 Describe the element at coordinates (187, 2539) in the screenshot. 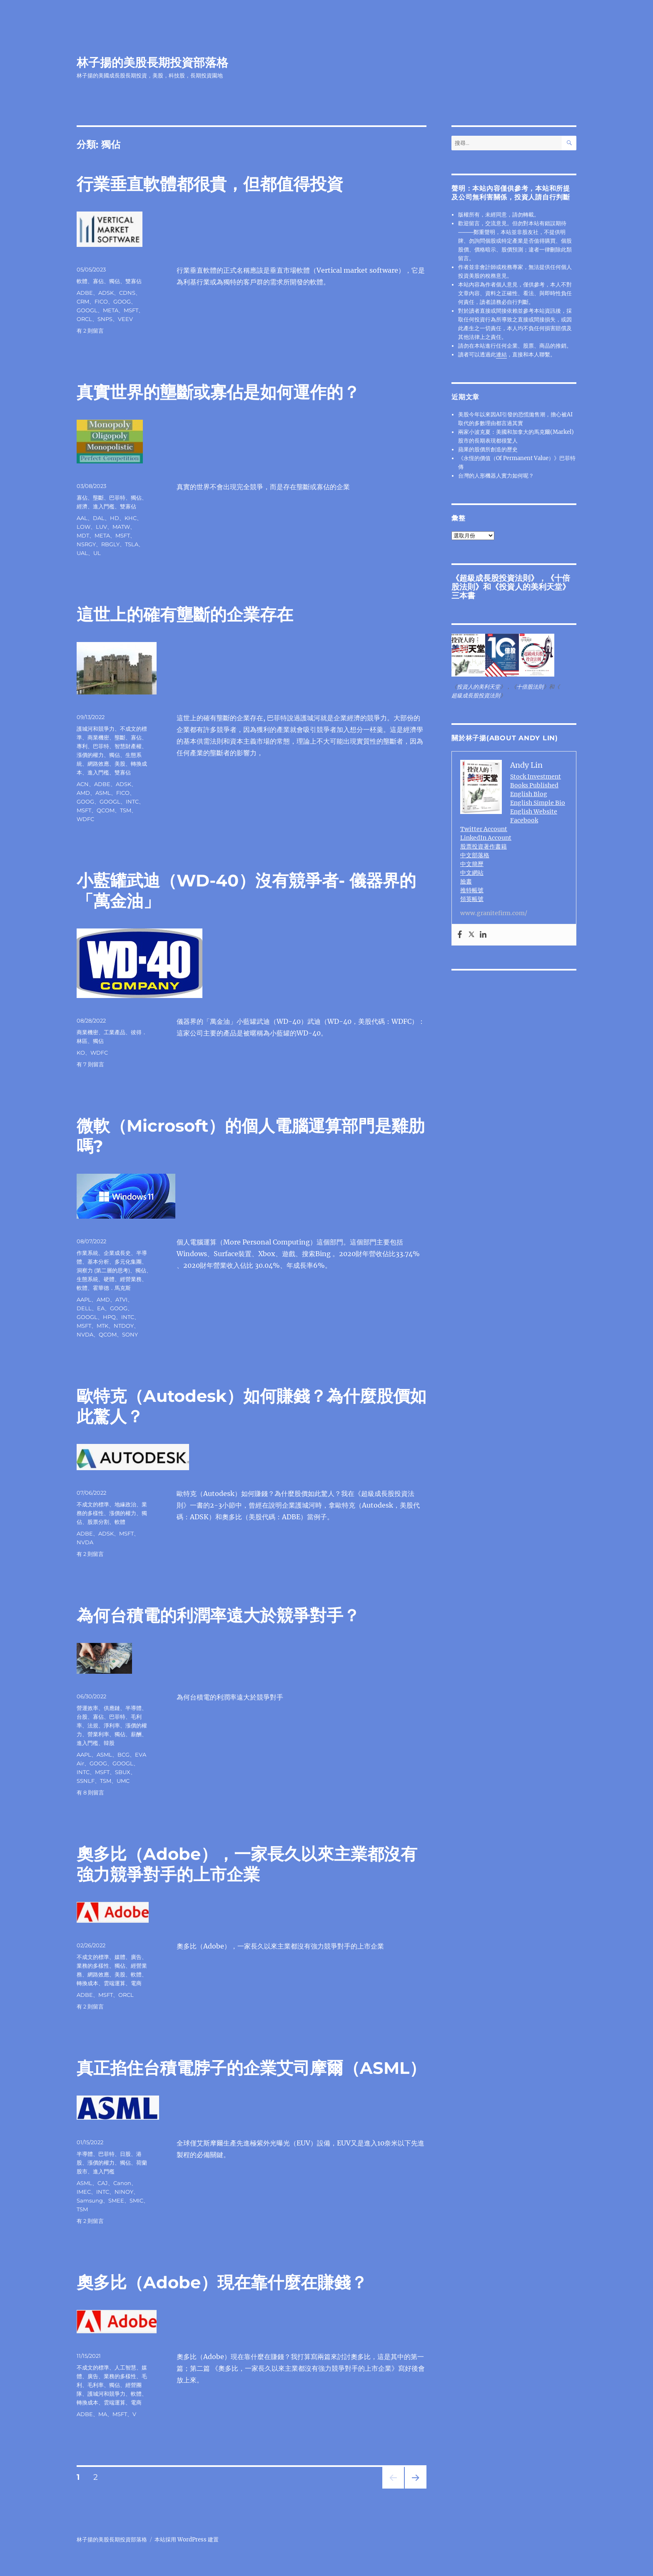

I see `本站採用 WordPress 建置` at that location.